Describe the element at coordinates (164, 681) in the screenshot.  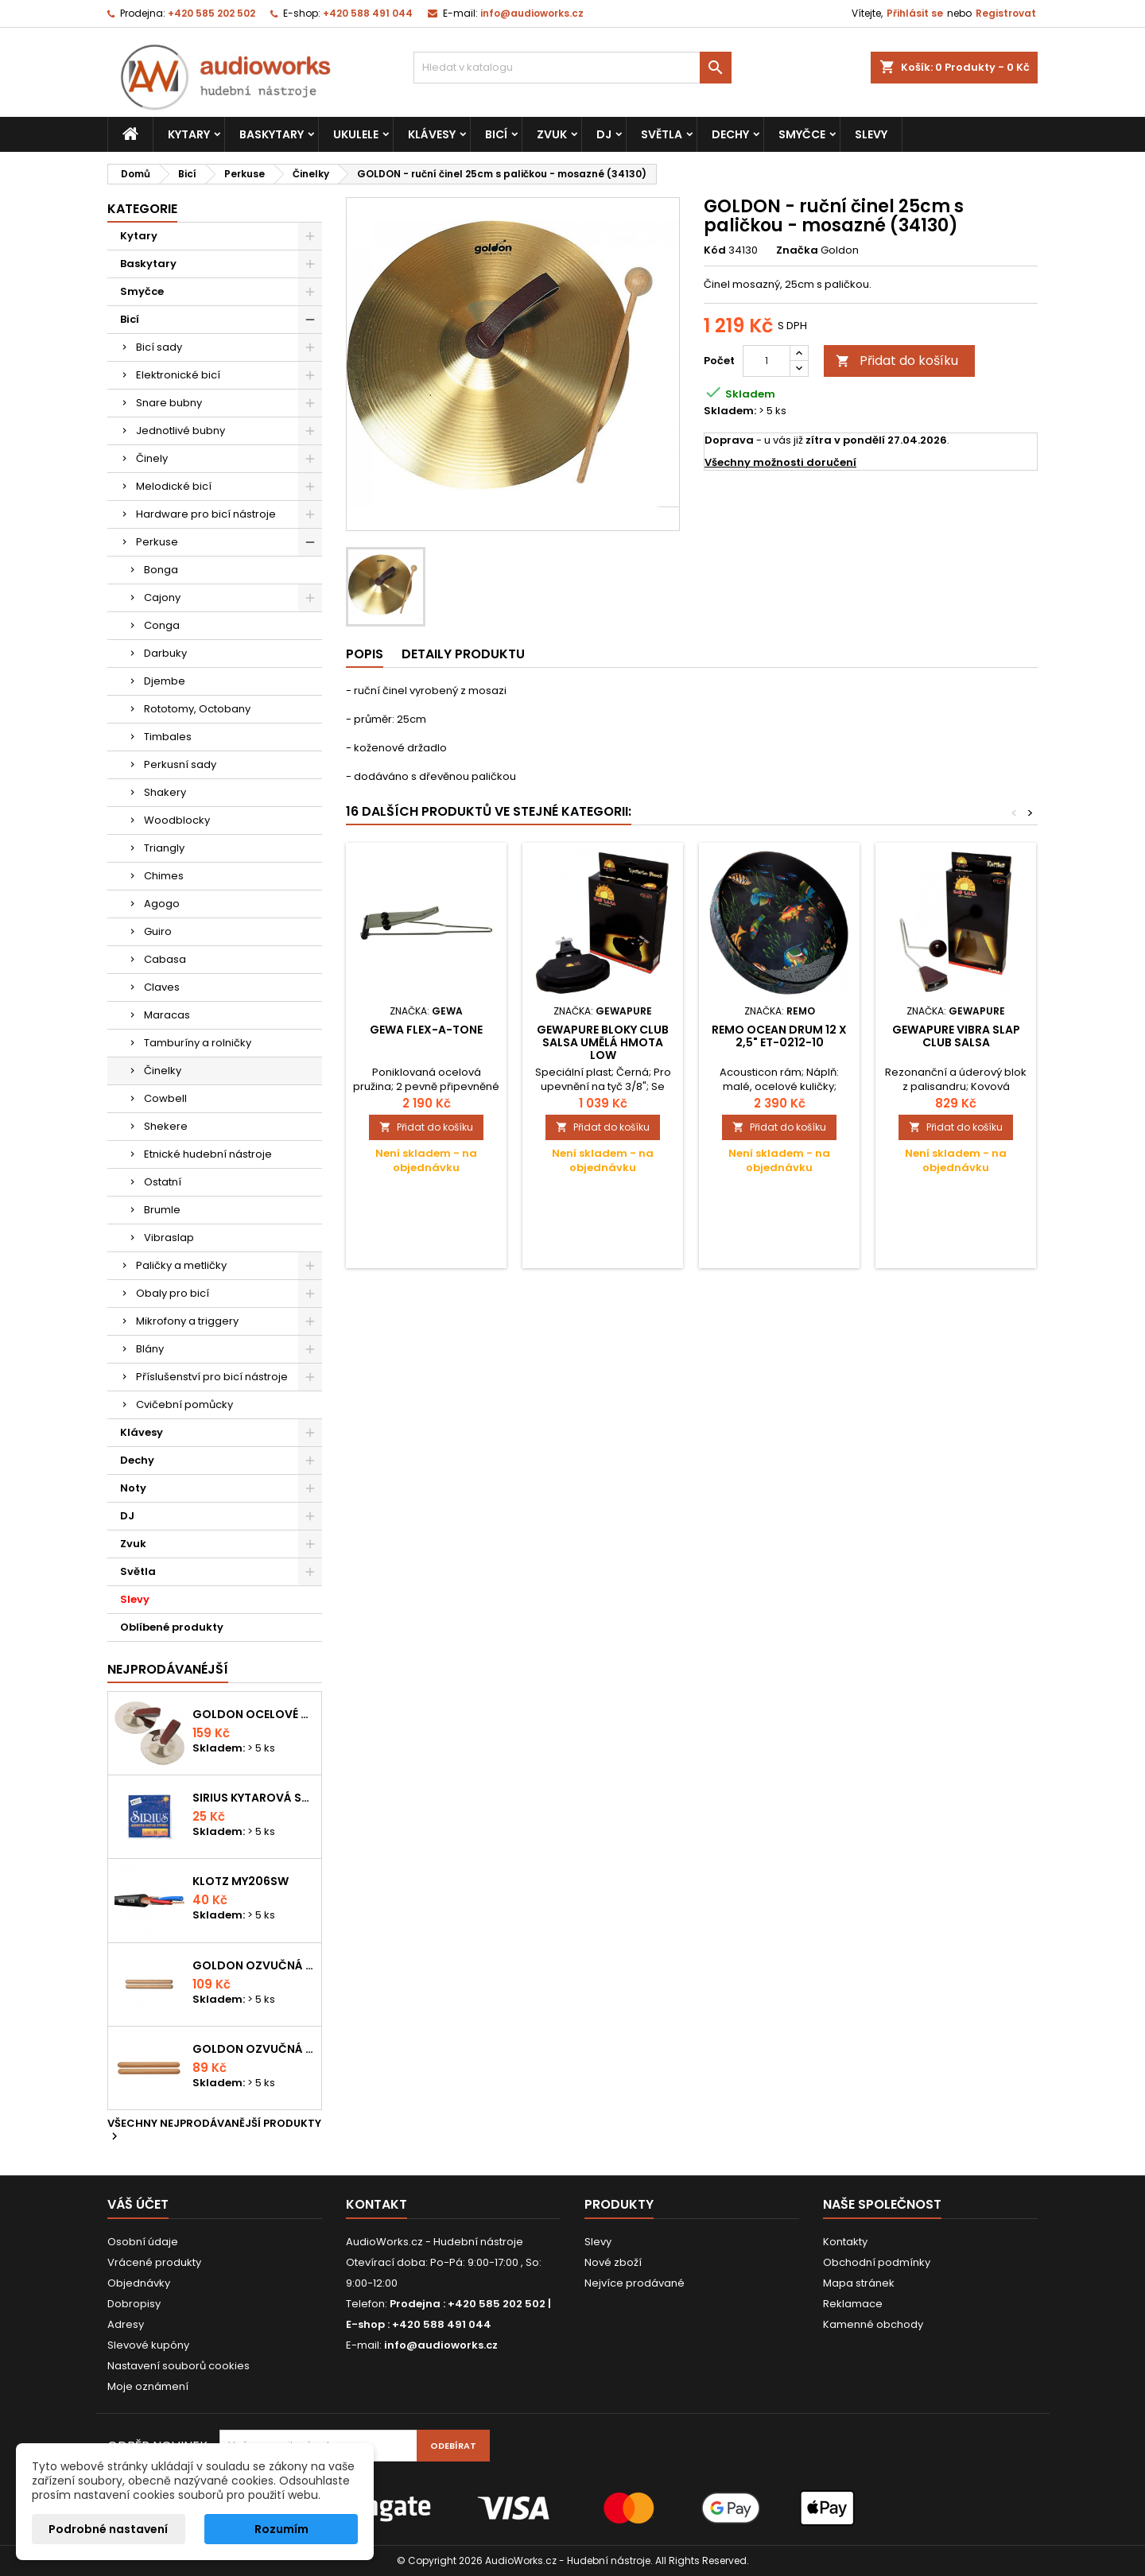
I see `Djembe` at that location.